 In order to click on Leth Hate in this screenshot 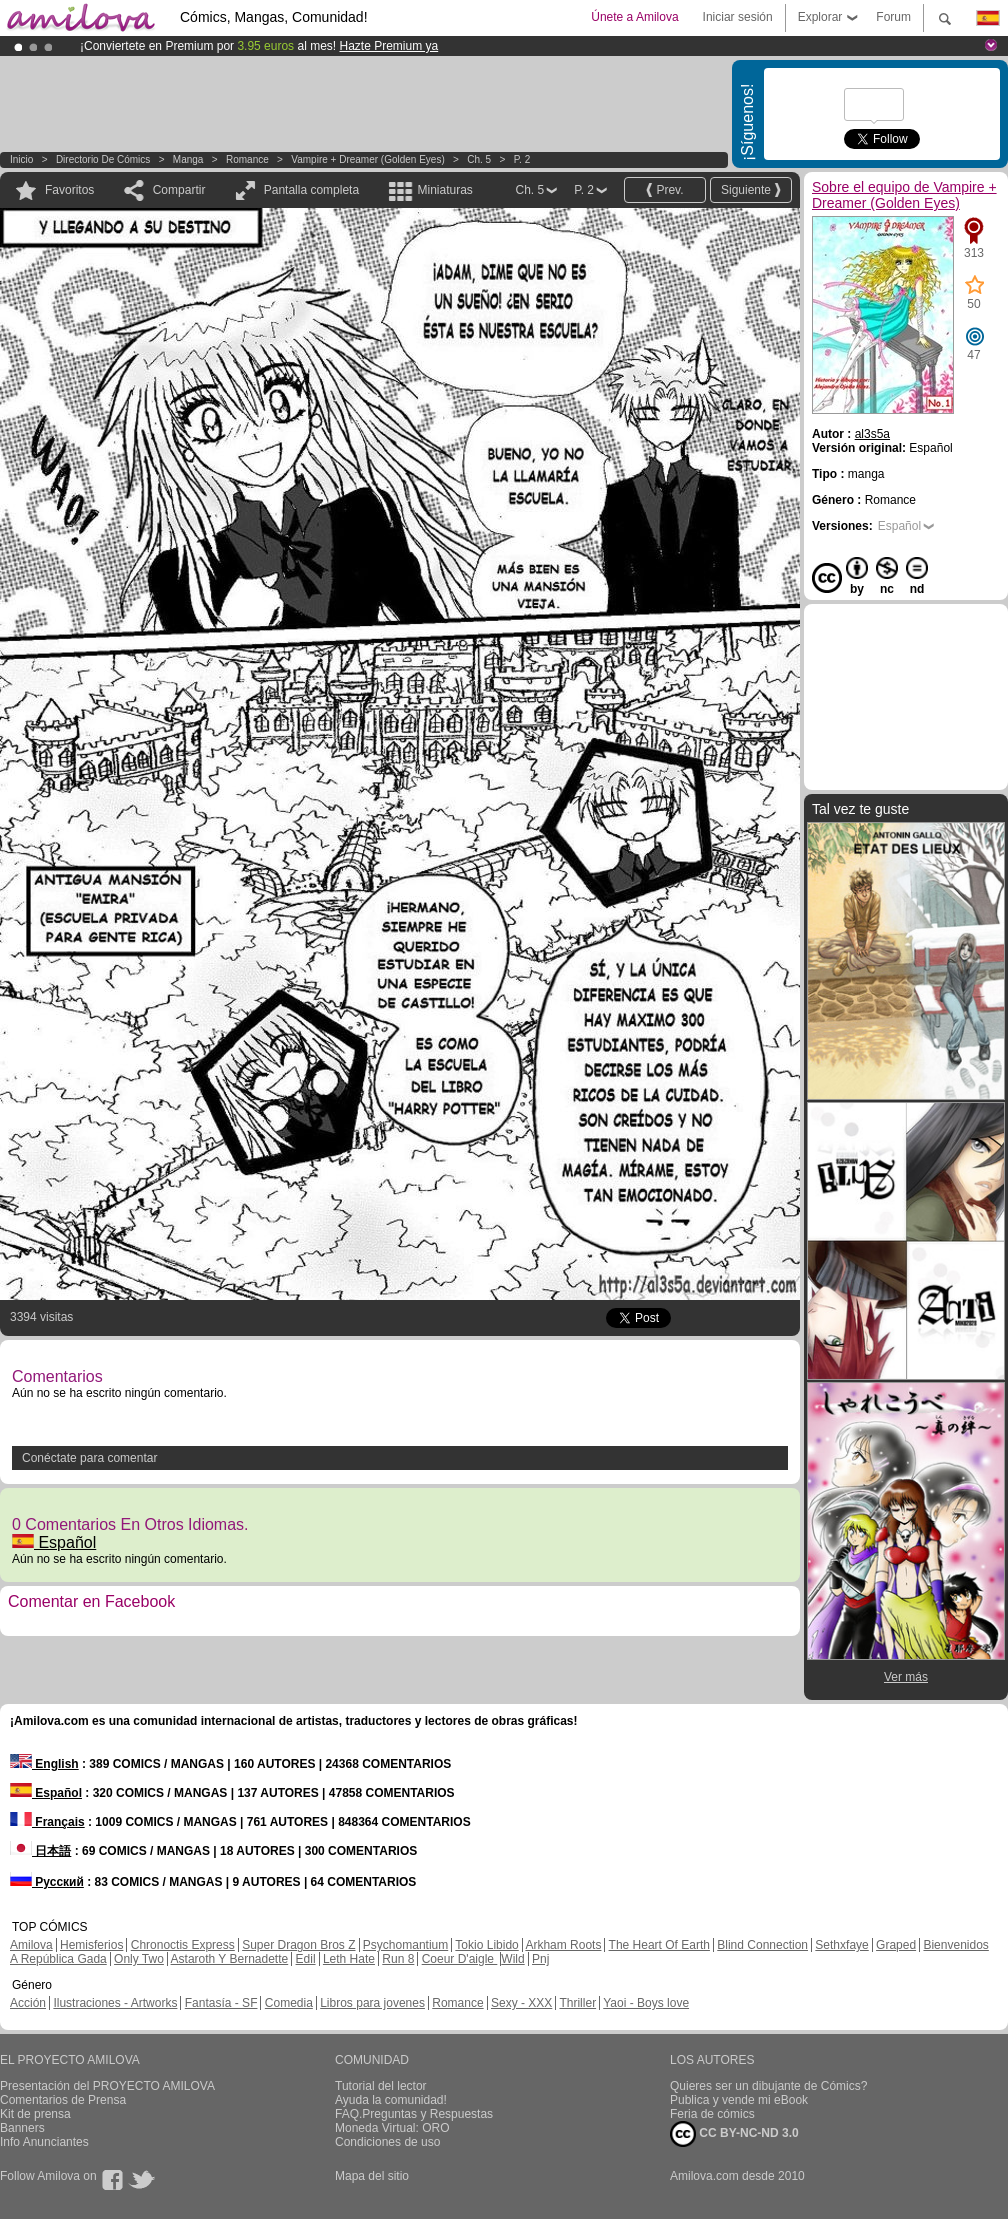, I will do `click(349, 1959)`.